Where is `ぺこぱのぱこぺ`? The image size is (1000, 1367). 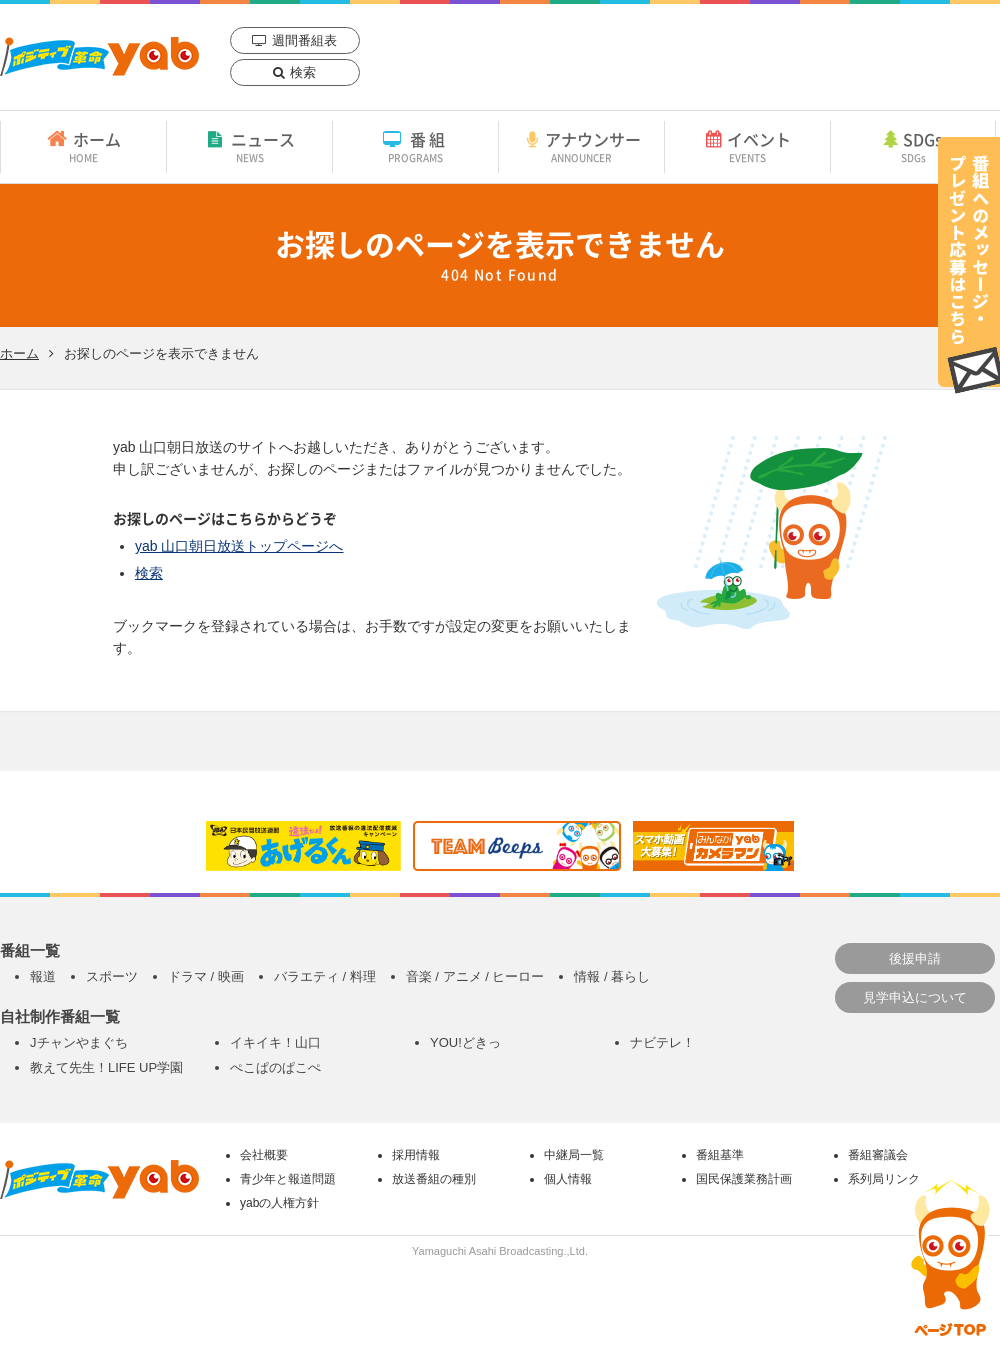
ぺこぱのぱこぺ is located at coordinates (275, 1067).